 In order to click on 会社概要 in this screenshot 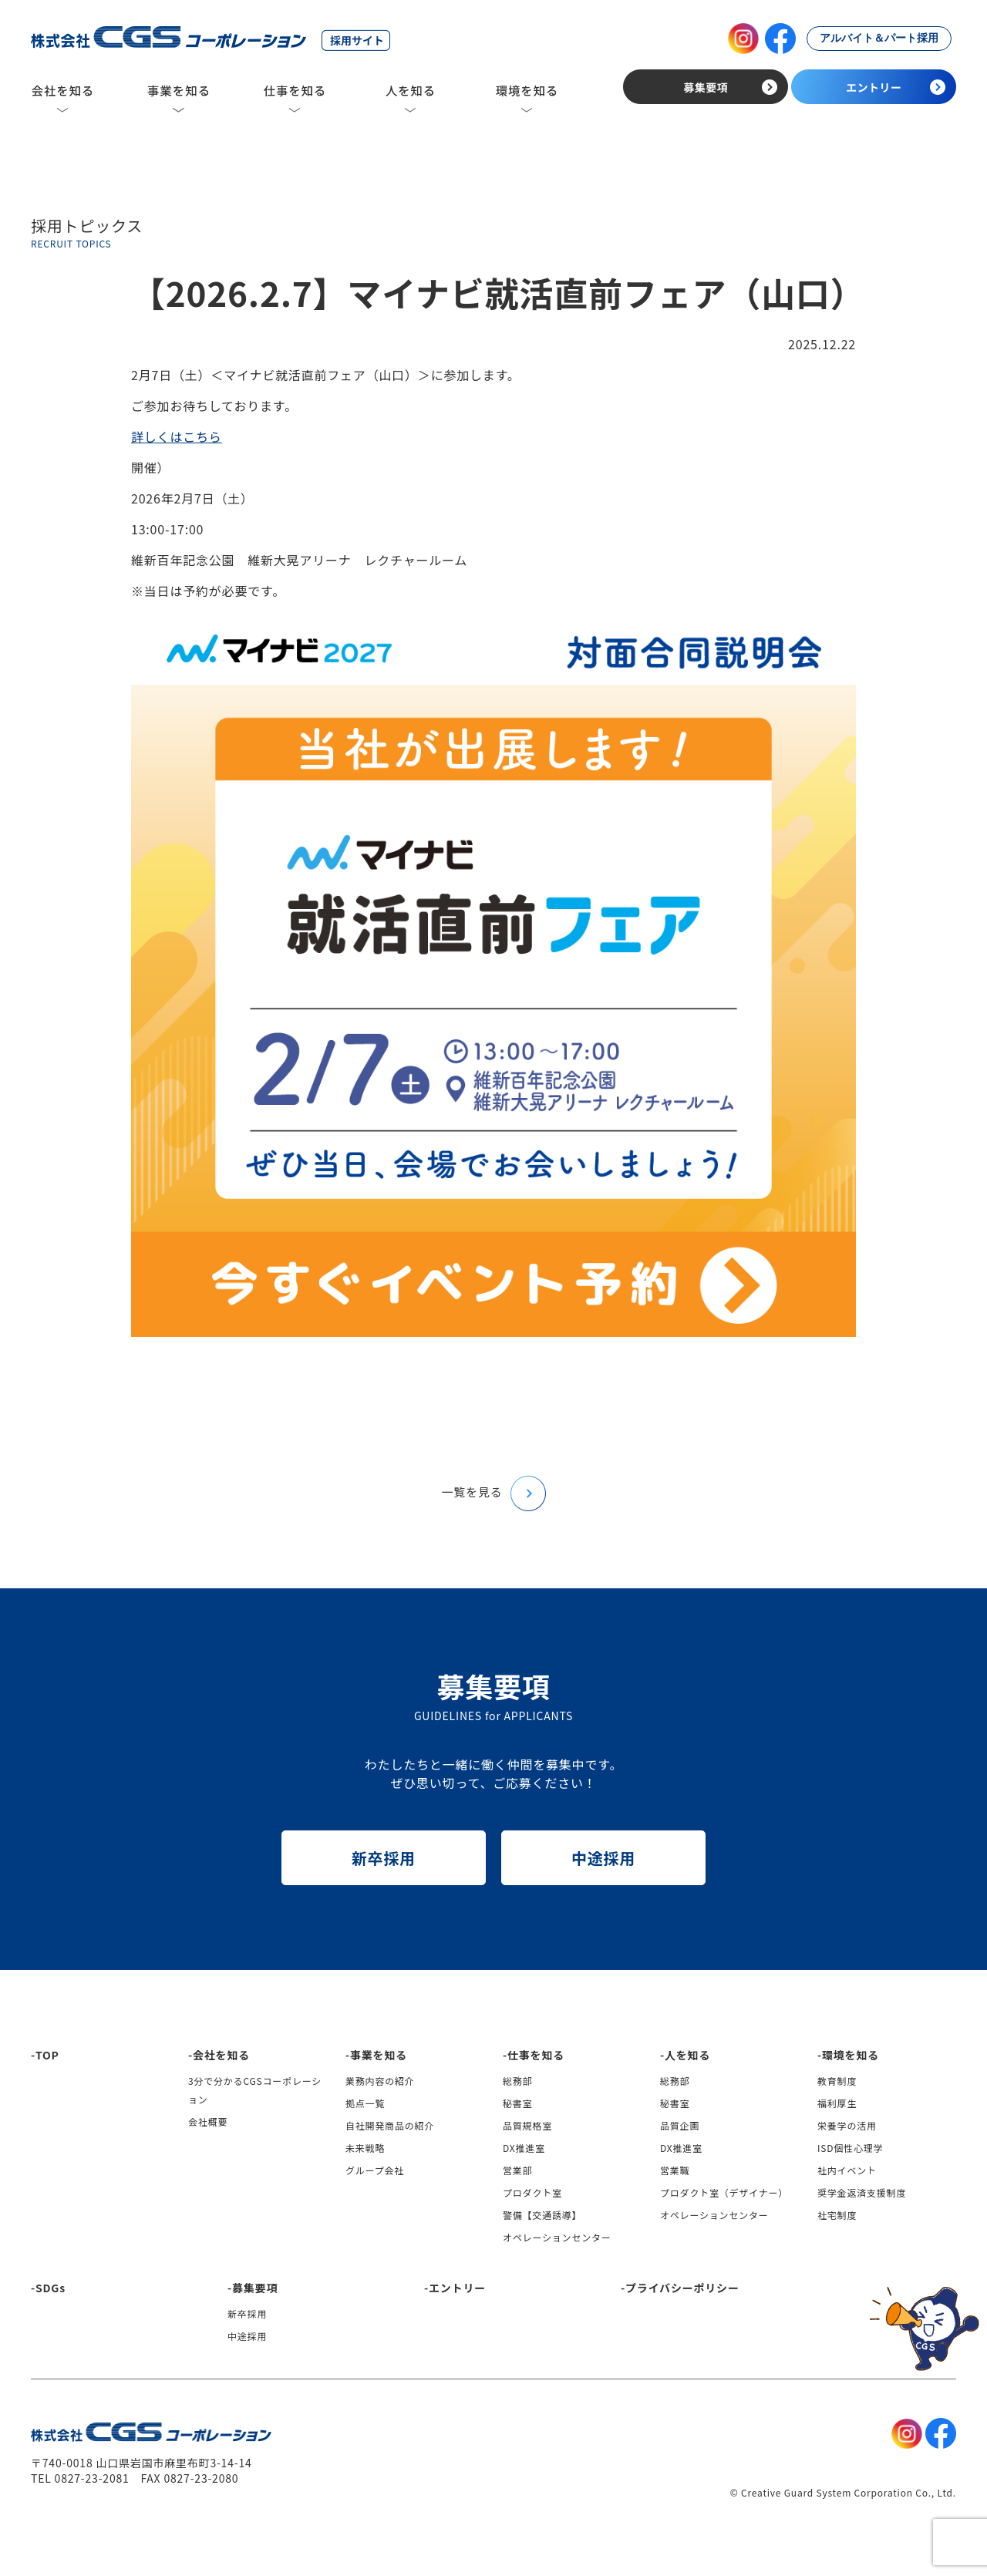, I will do `click(207, 2121)`.